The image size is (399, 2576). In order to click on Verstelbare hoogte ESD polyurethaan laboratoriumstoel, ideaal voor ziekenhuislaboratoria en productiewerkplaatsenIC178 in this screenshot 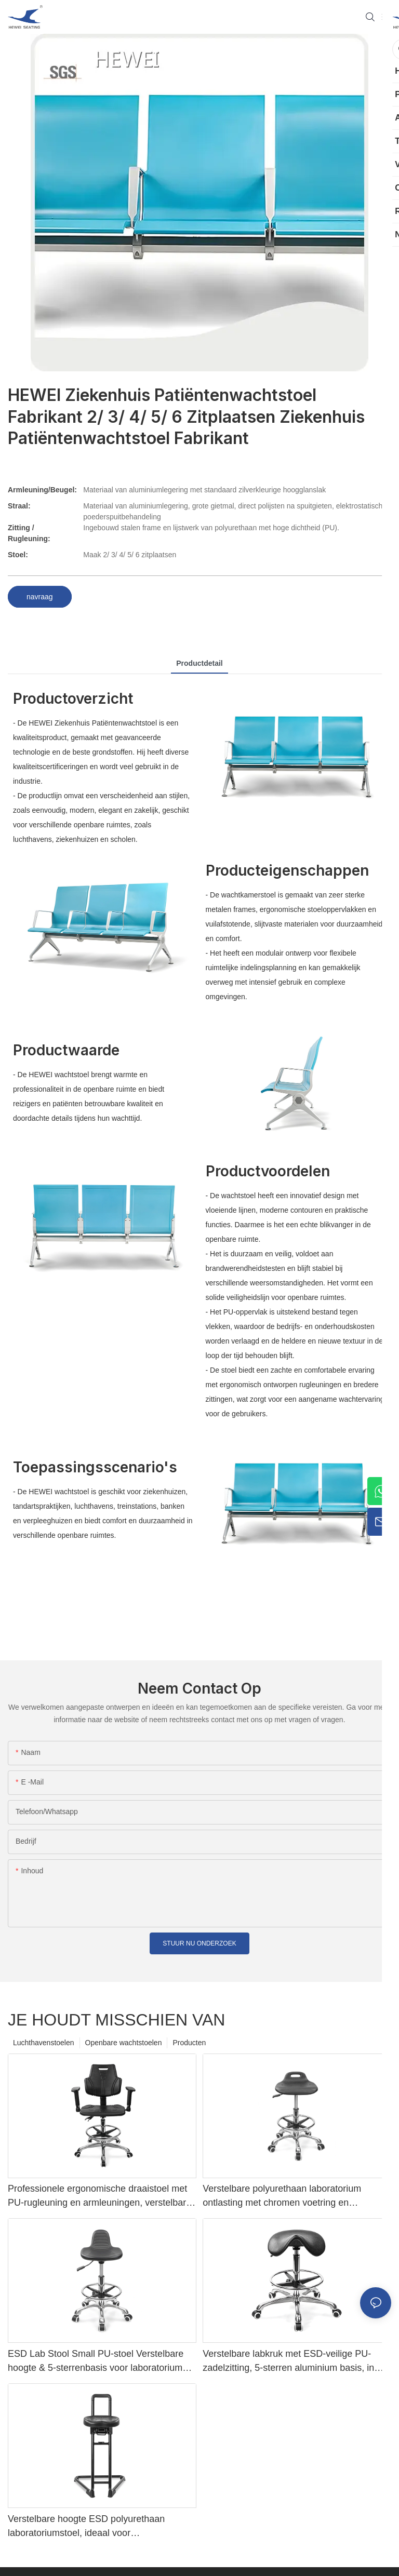, I will do `click(86, 2527)`.